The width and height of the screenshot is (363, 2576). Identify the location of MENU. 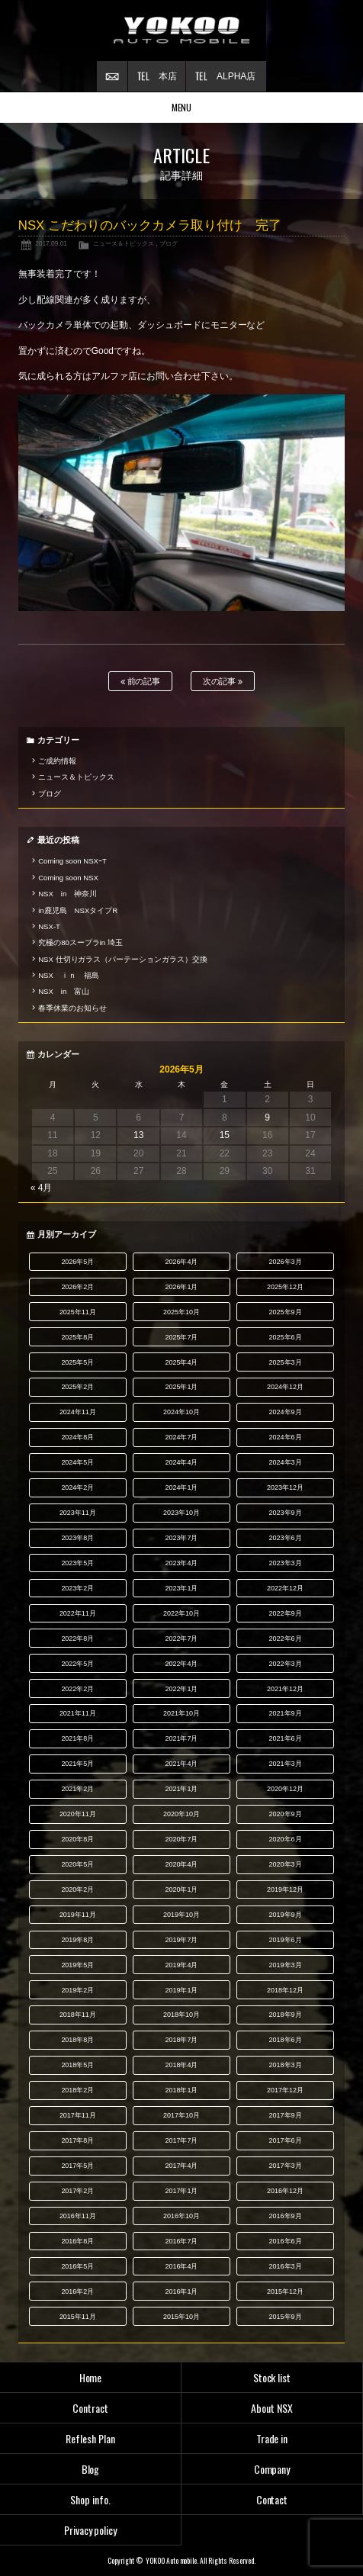
(182, 107).